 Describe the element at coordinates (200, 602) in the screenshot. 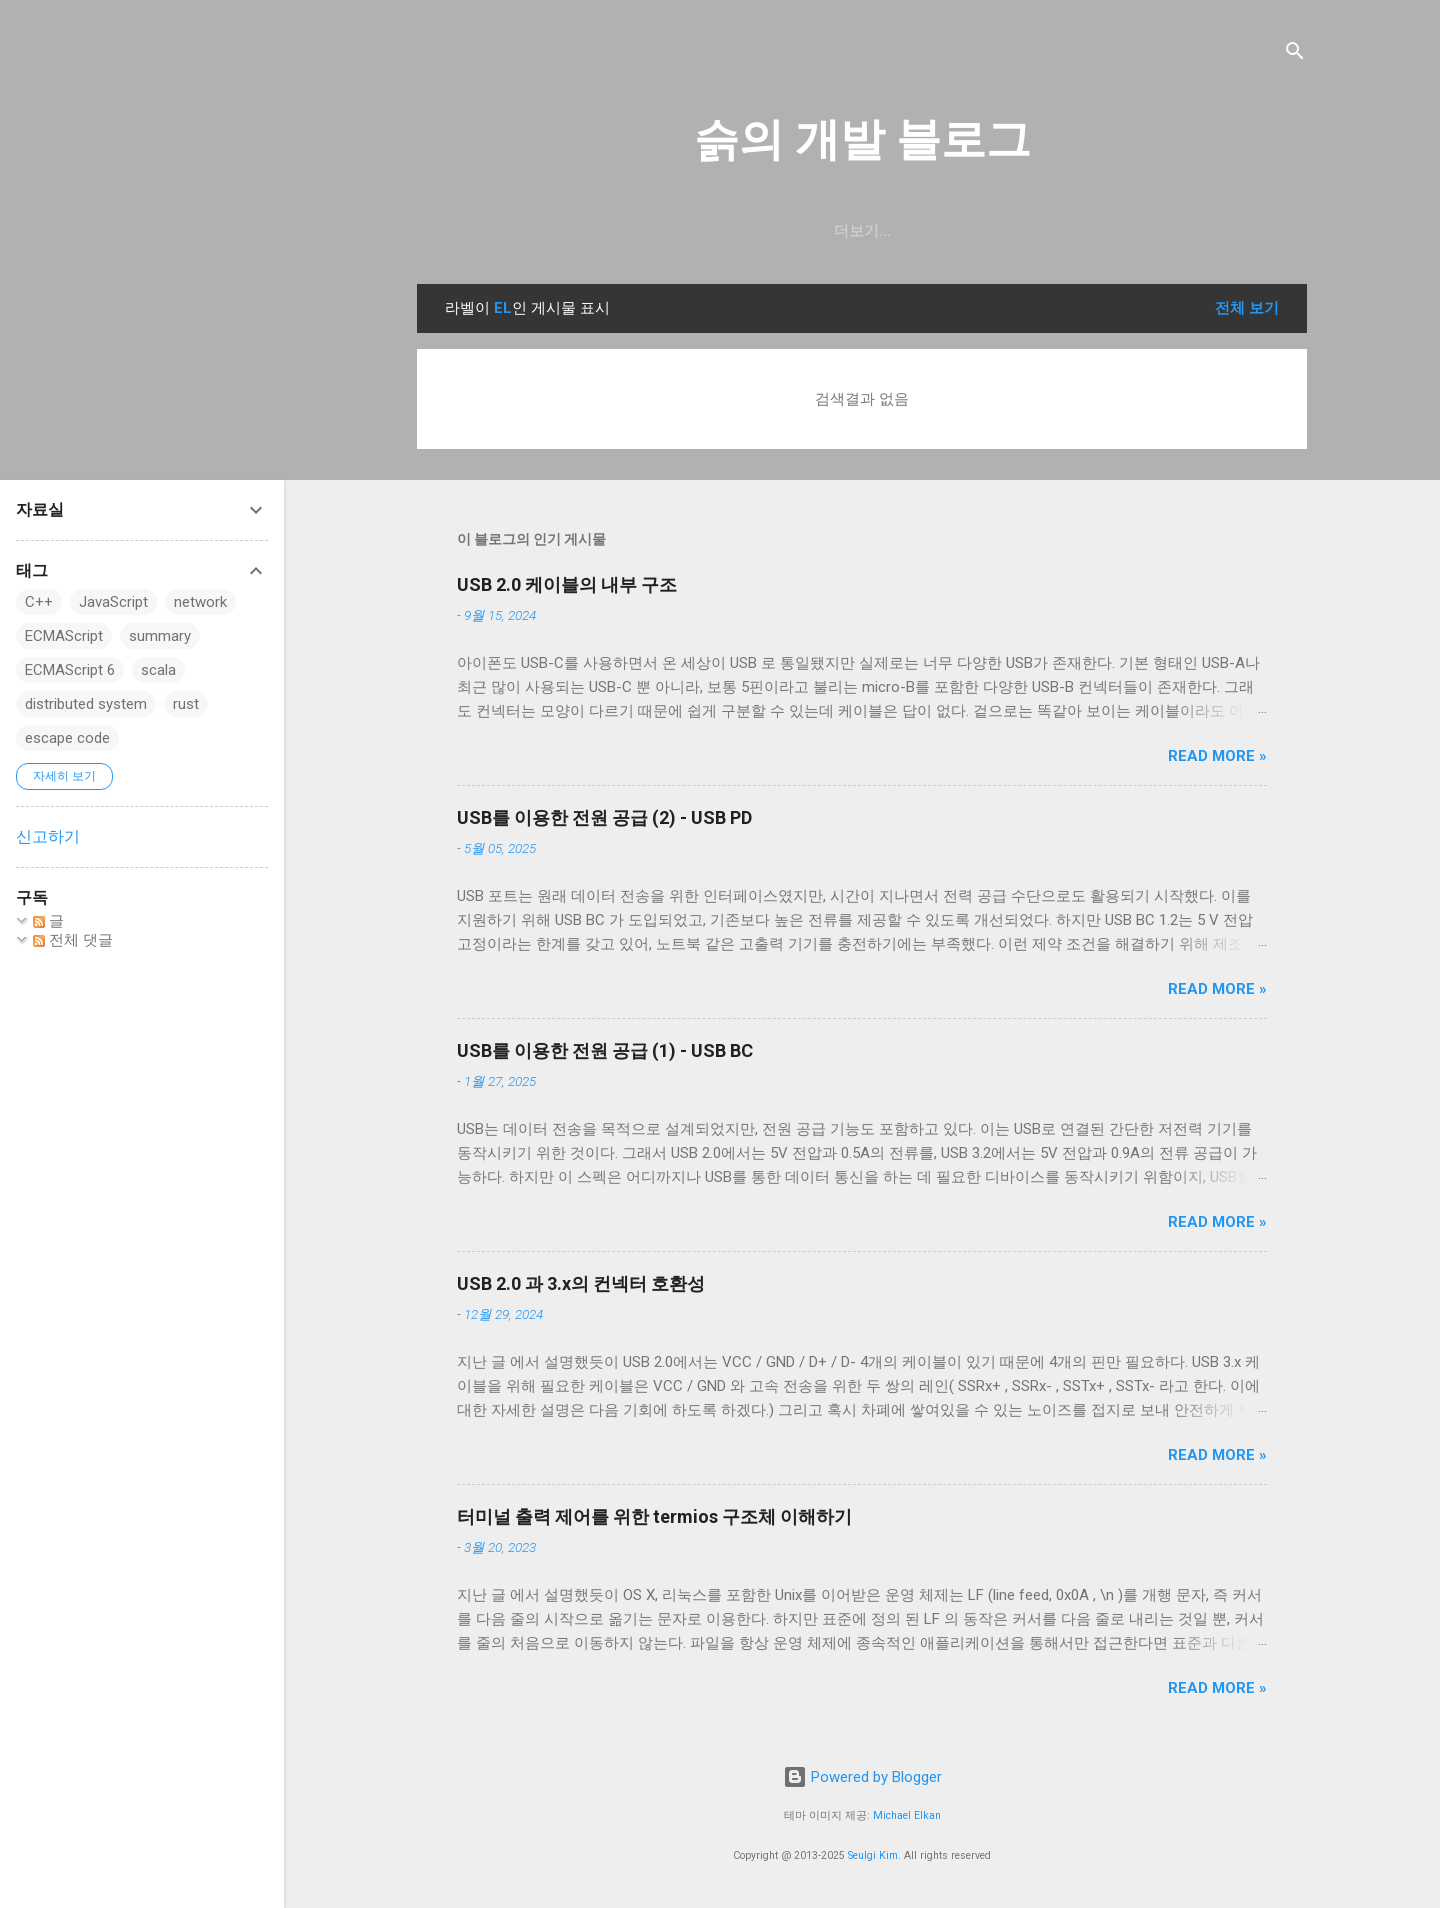

I see `network` at that location.